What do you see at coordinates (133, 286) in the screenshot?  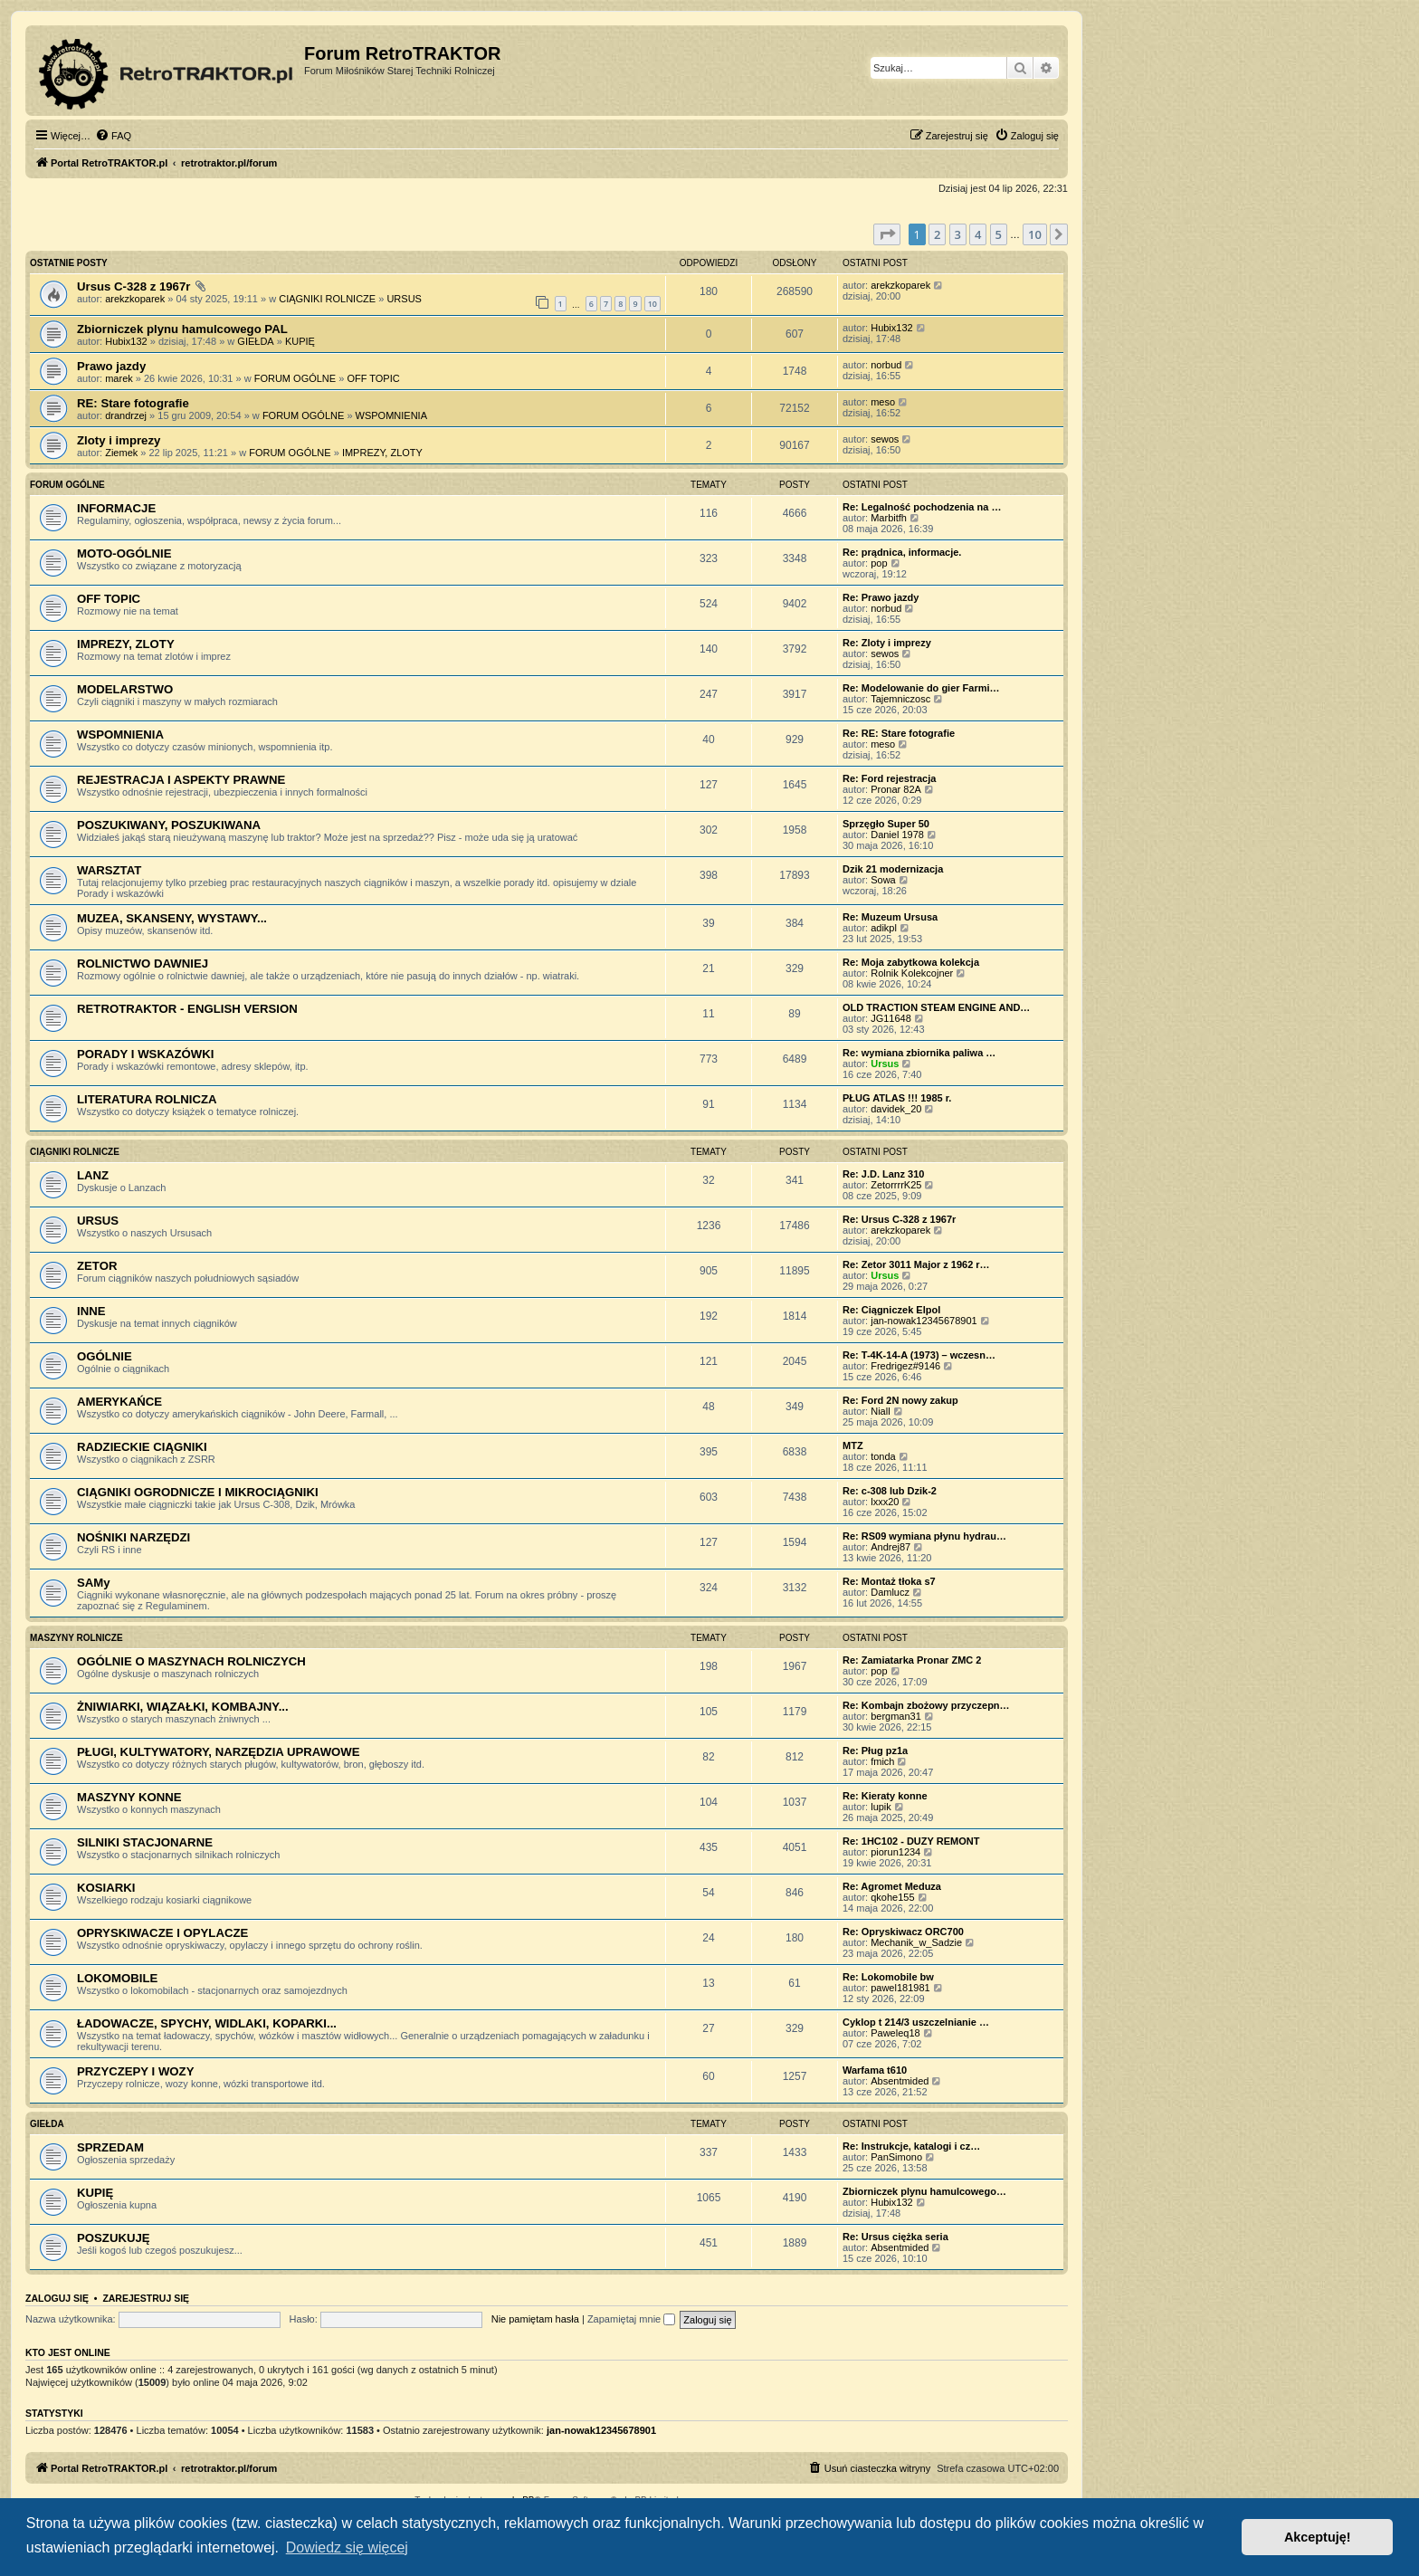 I see `Ursus C-328 z 1967r` at bounding box center [133, 286].